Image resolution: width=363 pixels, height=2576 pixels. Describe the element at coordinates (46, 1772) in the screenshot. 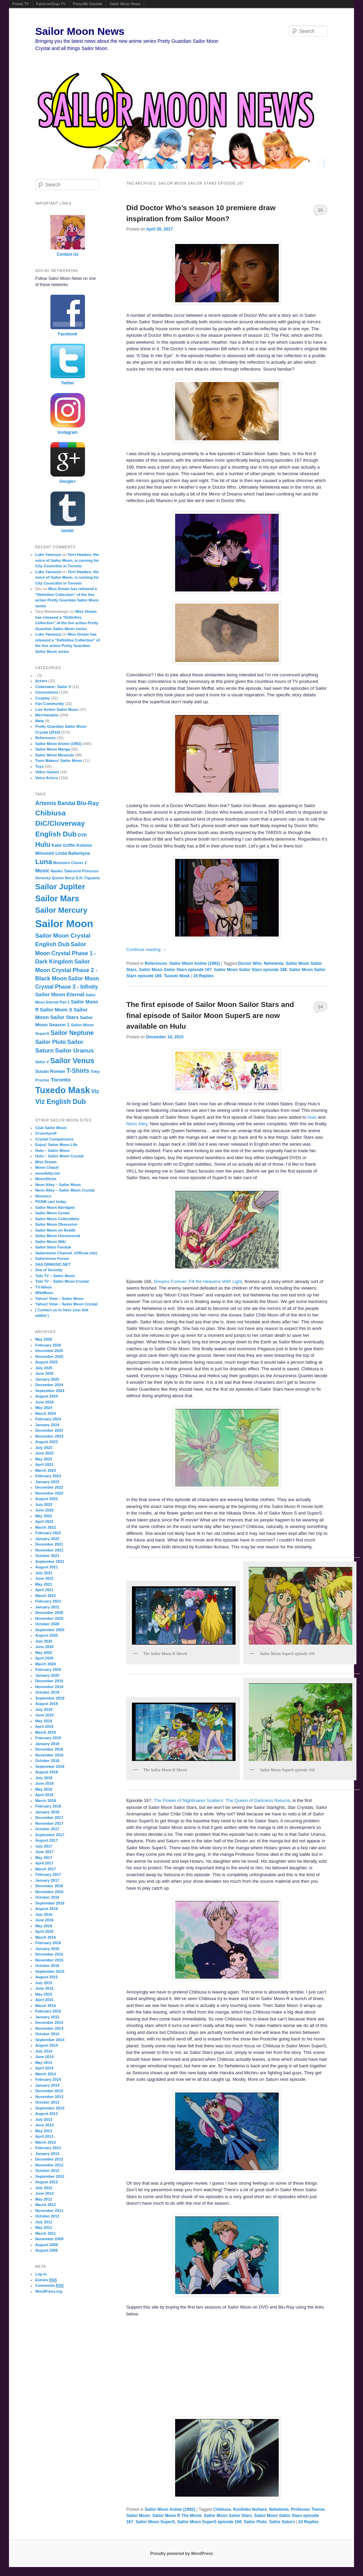

I see `August 2018` at that location.